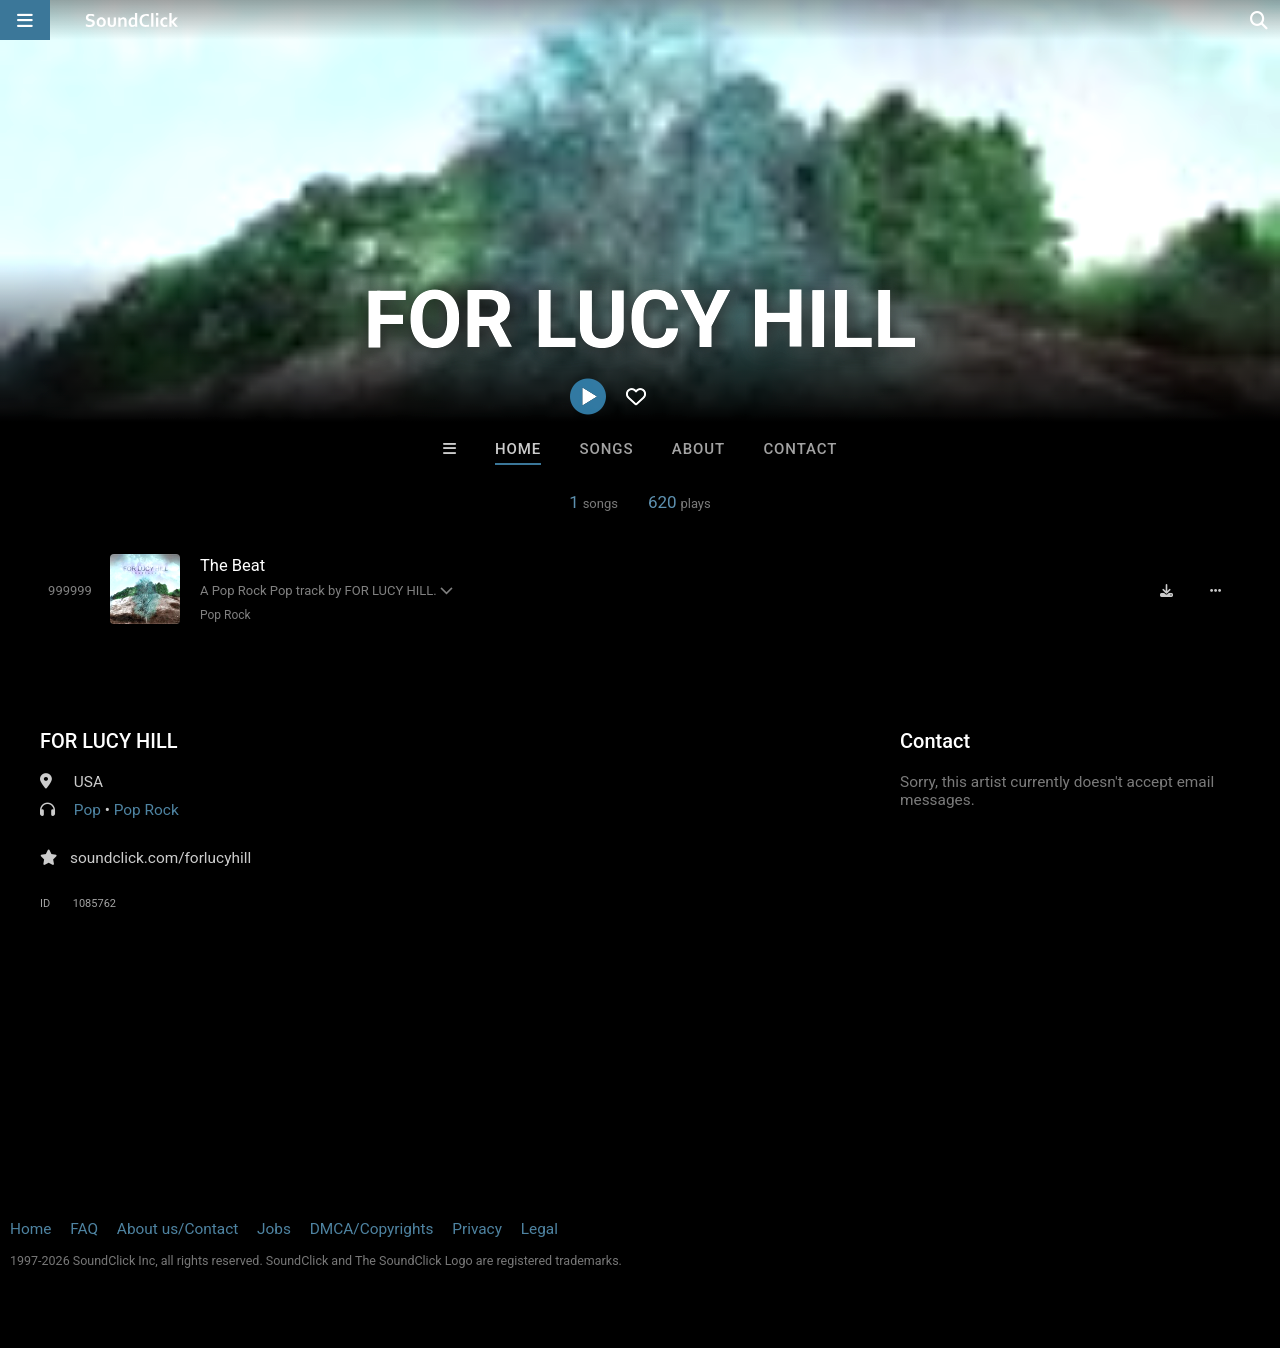  Describe the element at coordinates (1166, 591) in the screenshot. I see `[Download free MP3]` at that location.